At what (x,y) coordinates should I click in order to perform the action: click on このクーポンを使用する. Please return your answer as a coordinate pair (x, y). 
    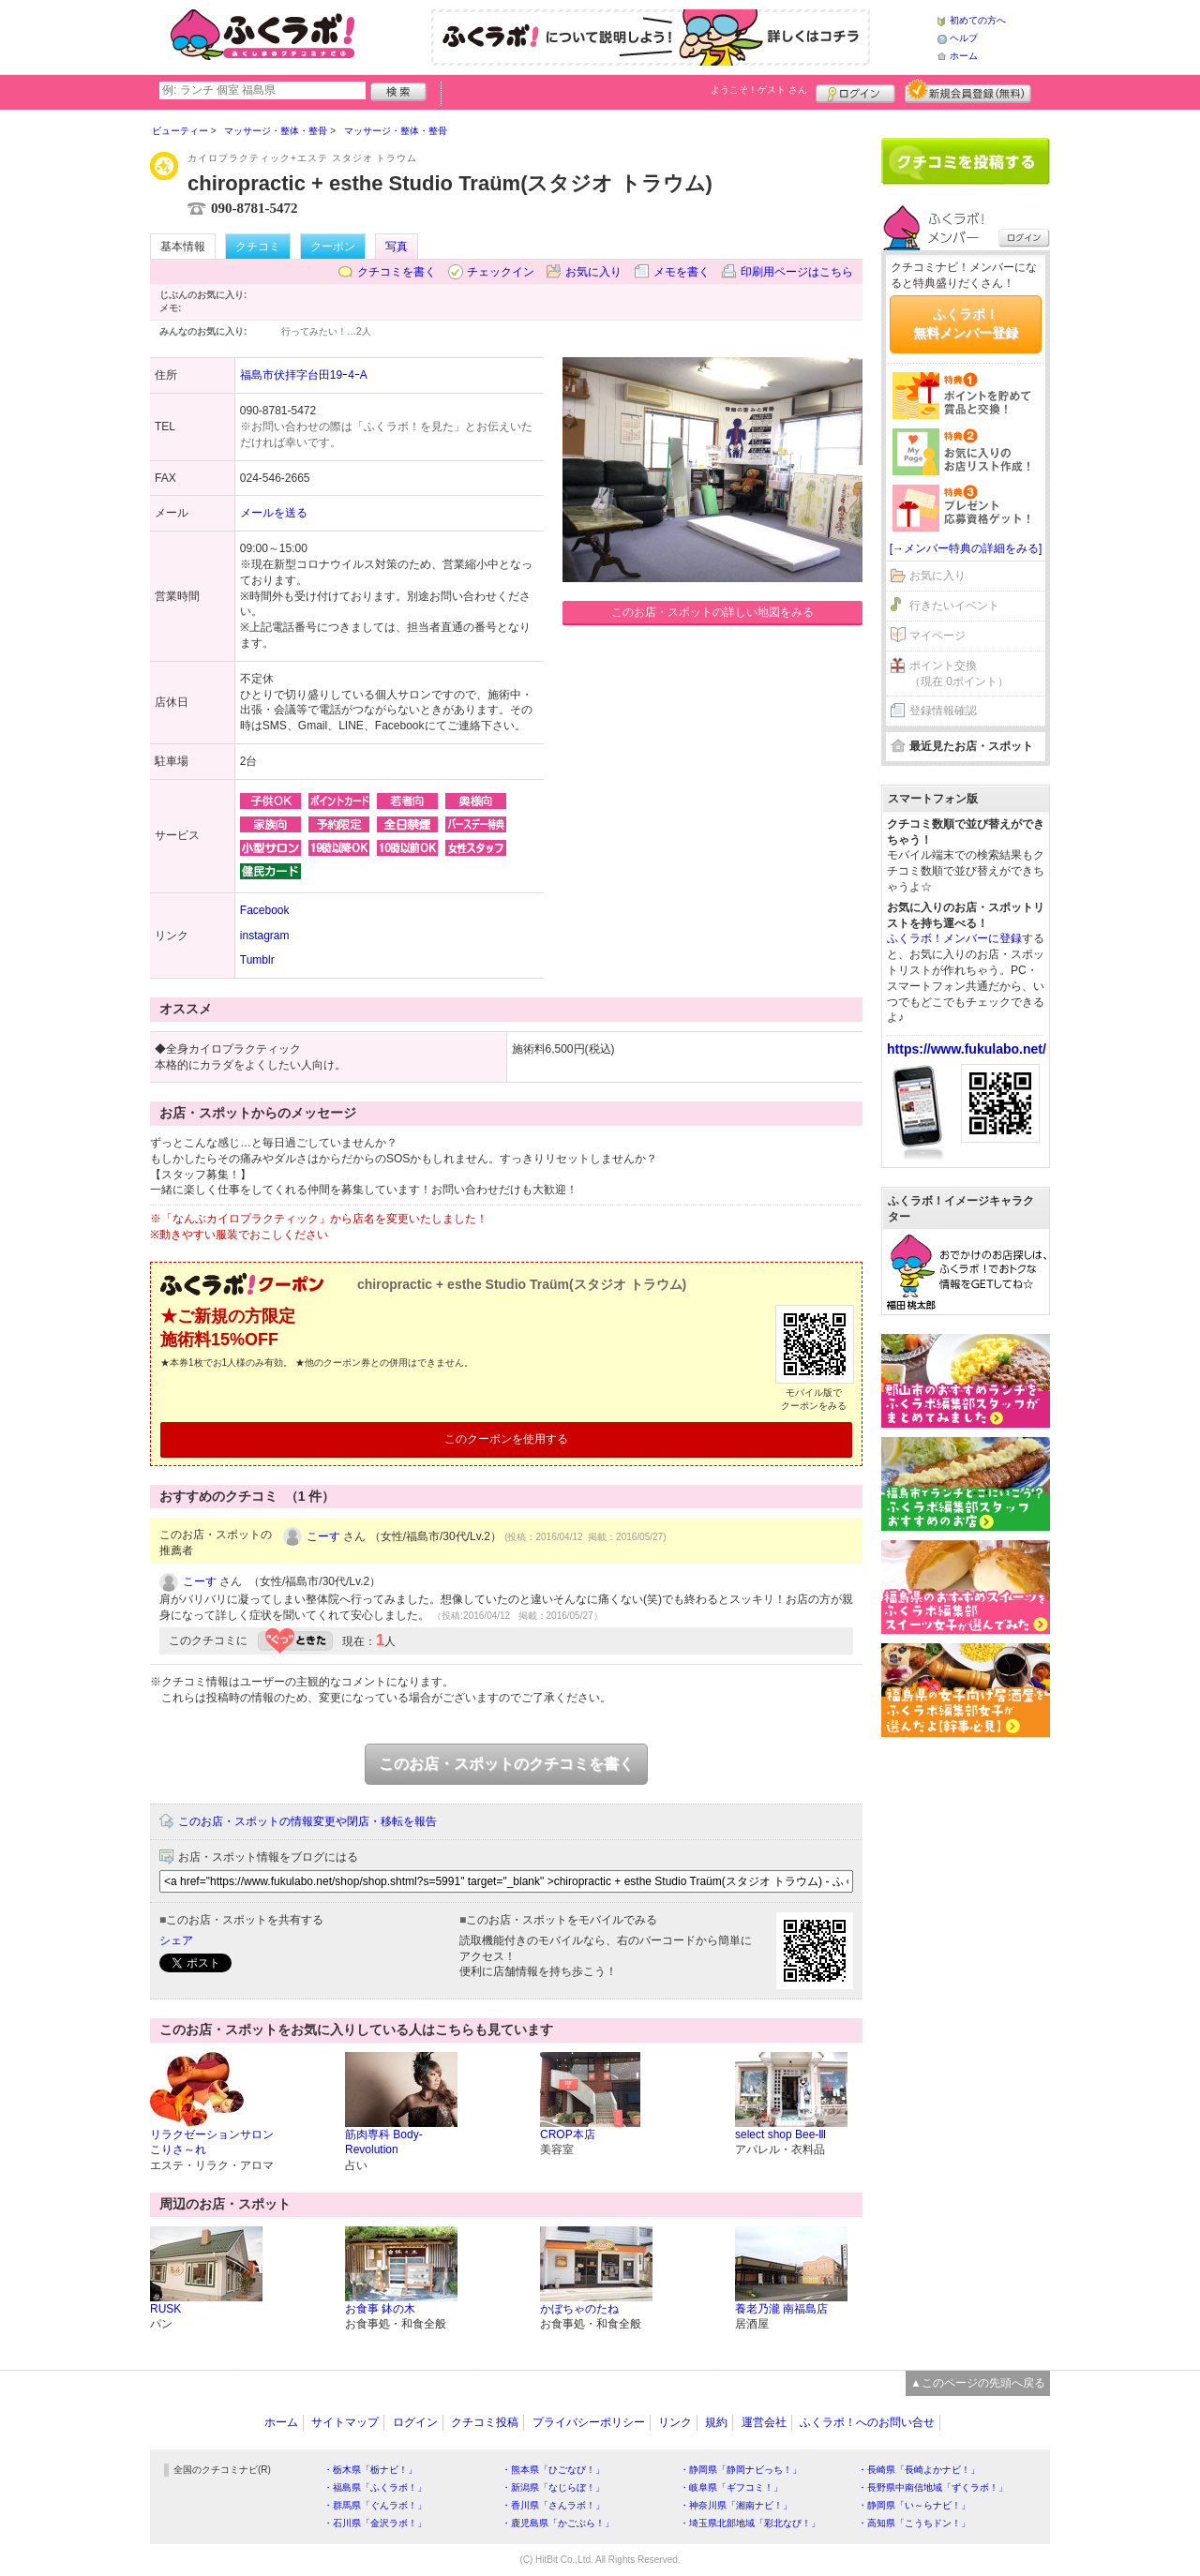
    Looking at the image, I should click on (506, 1438).